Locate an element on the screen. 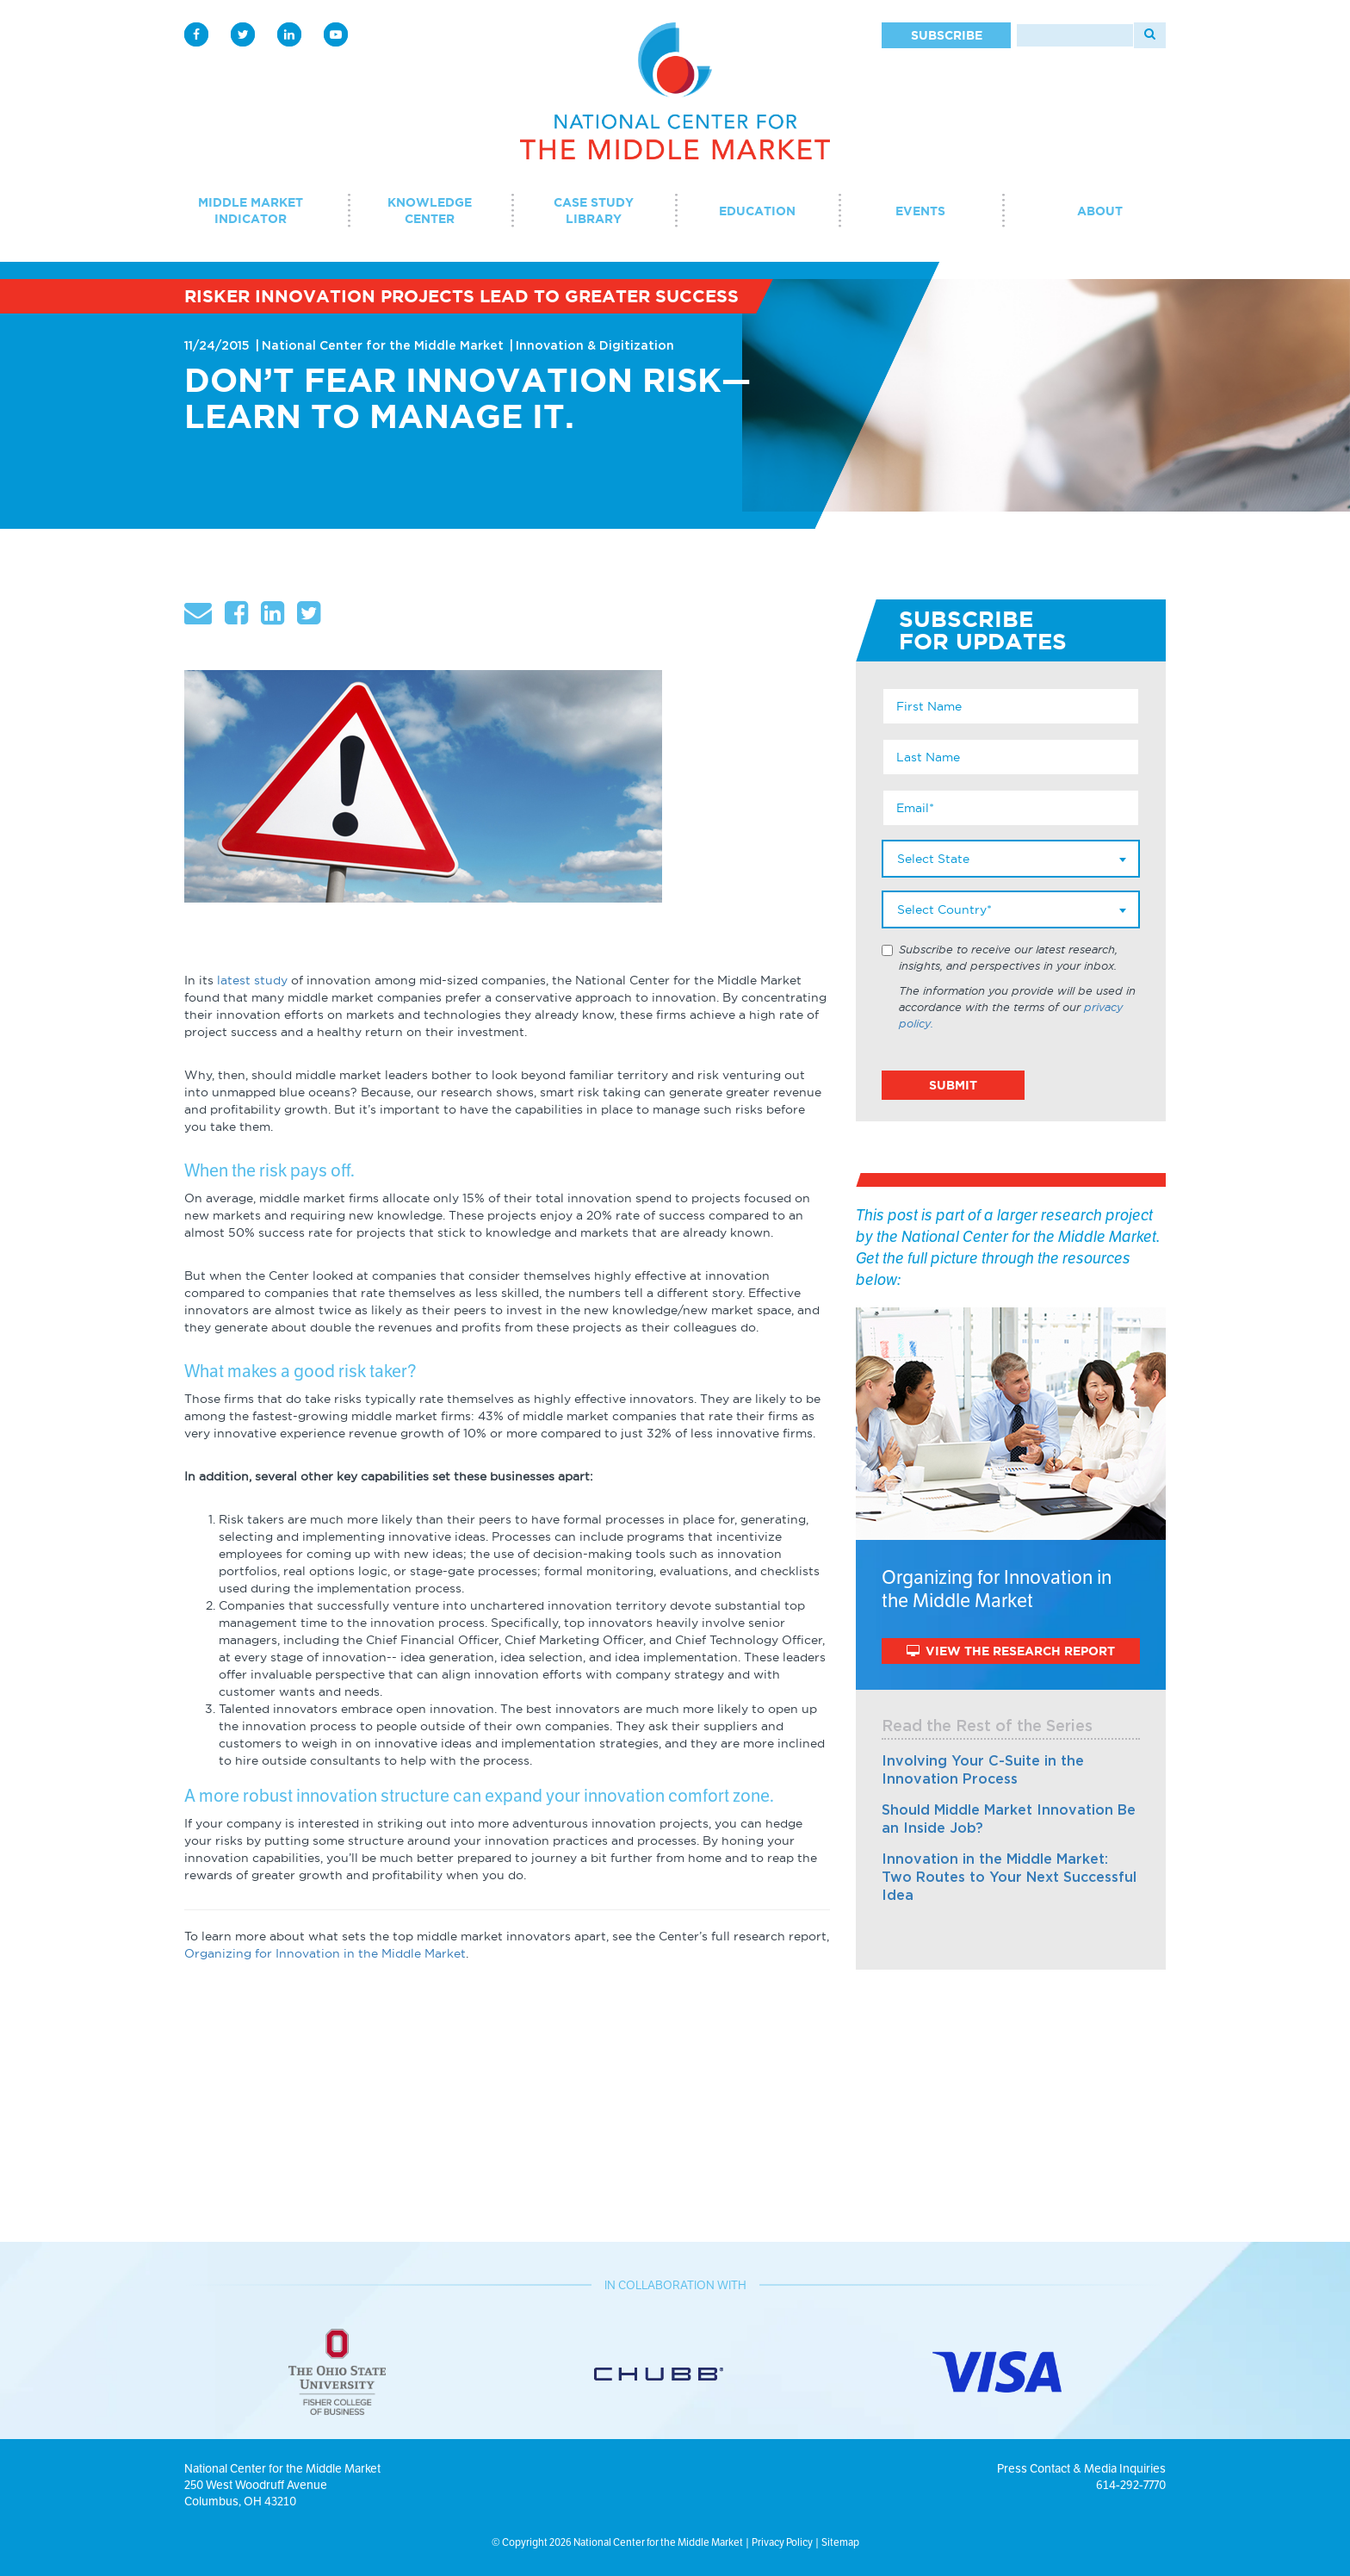 The image size is (1350, 2576). Sitemap is located at coordinates (840, 2542).